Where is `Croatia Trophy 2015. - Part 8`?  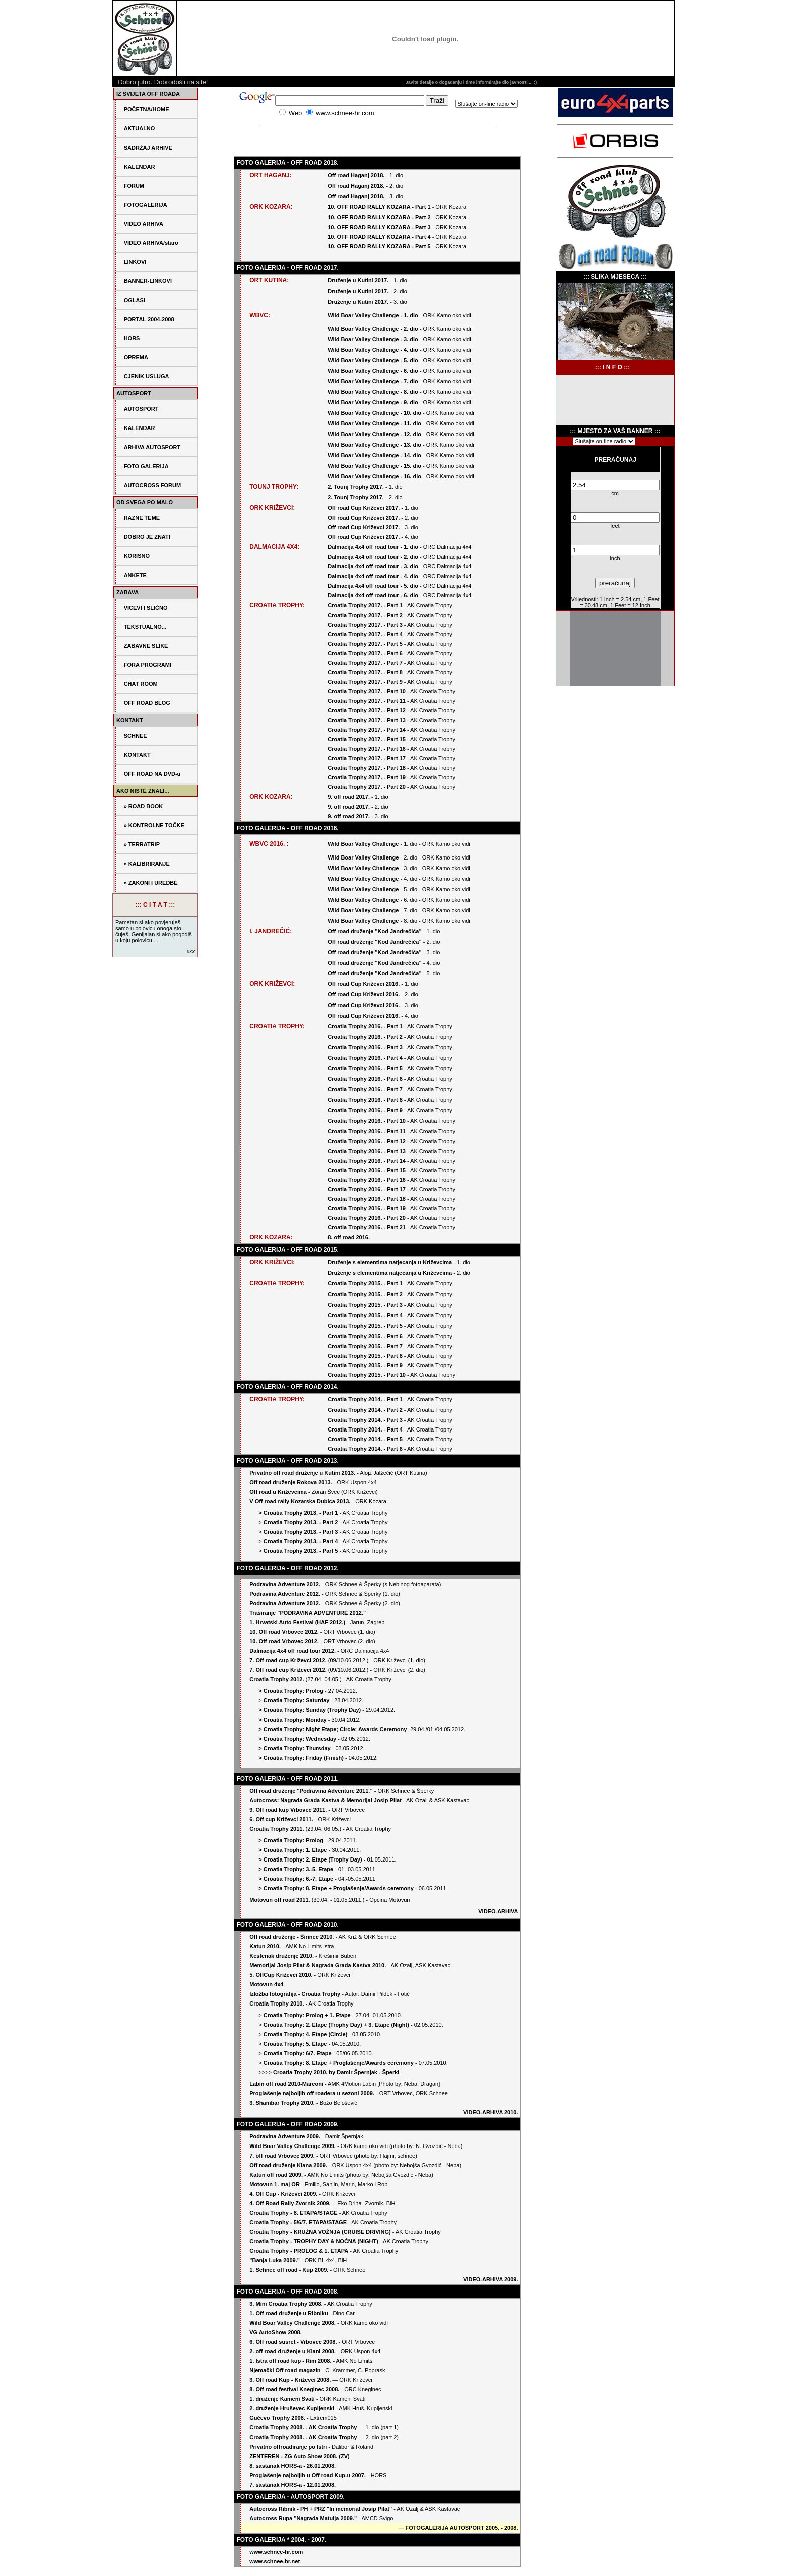 Croatia Trophy 2015. - Part 8 is located at coordinates (365, 1356).